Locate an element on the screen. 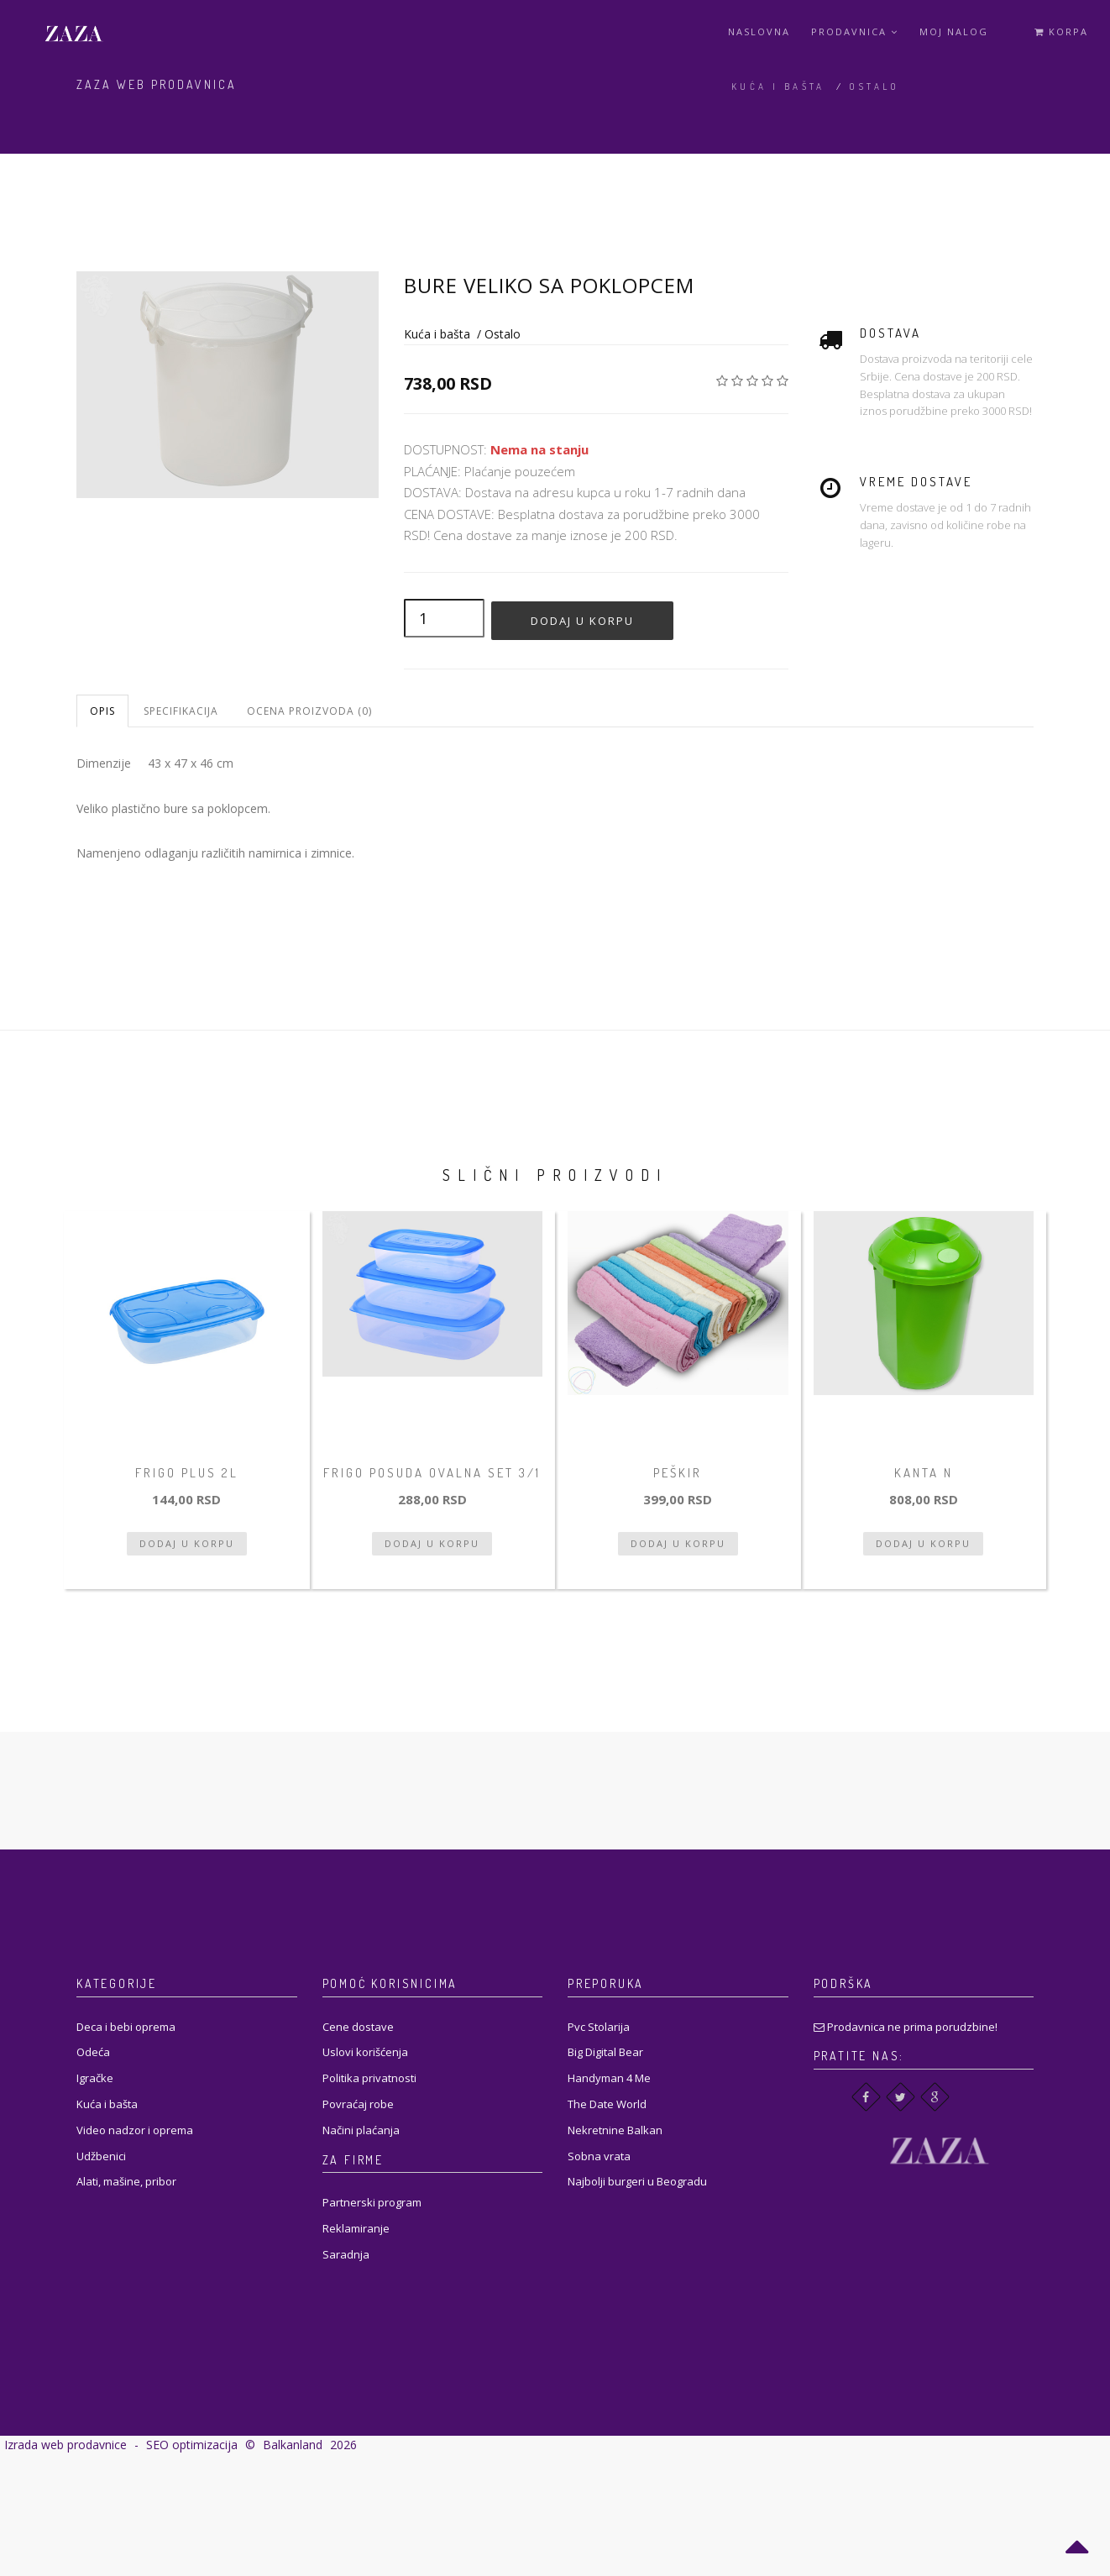 The height and width of the screenshot is (2576, 1110). Uslovi korišćenja is located at coordinates (365, 2051).